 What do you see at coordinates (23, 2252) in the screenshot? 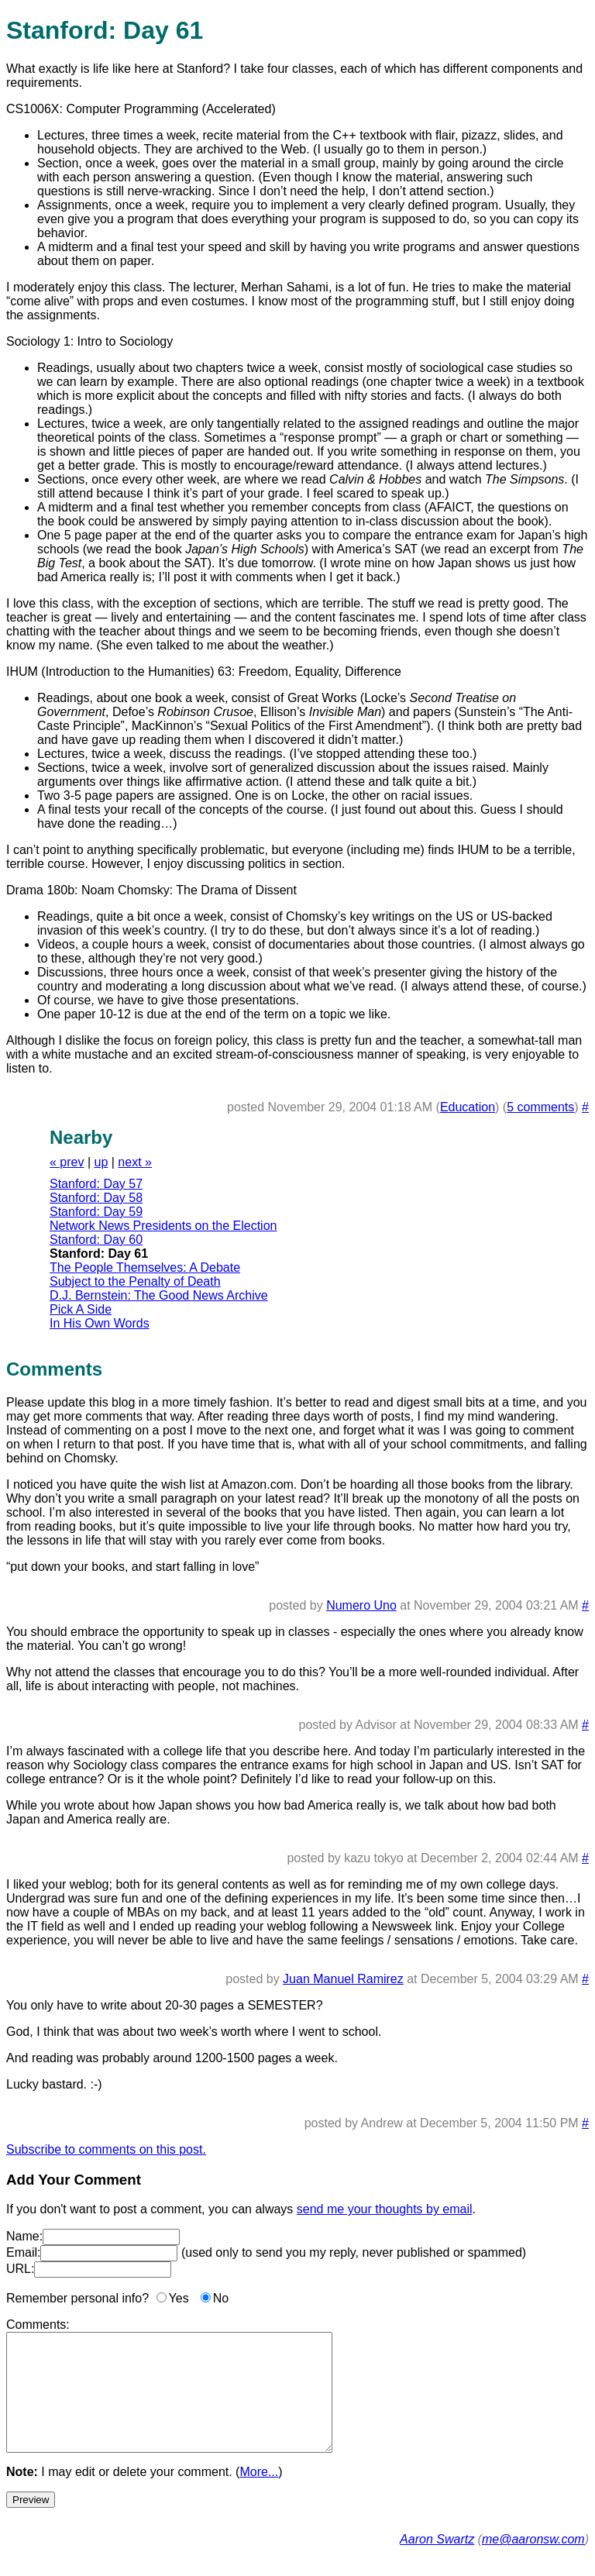
I see `Email:` at bounding box center [23, 2252].